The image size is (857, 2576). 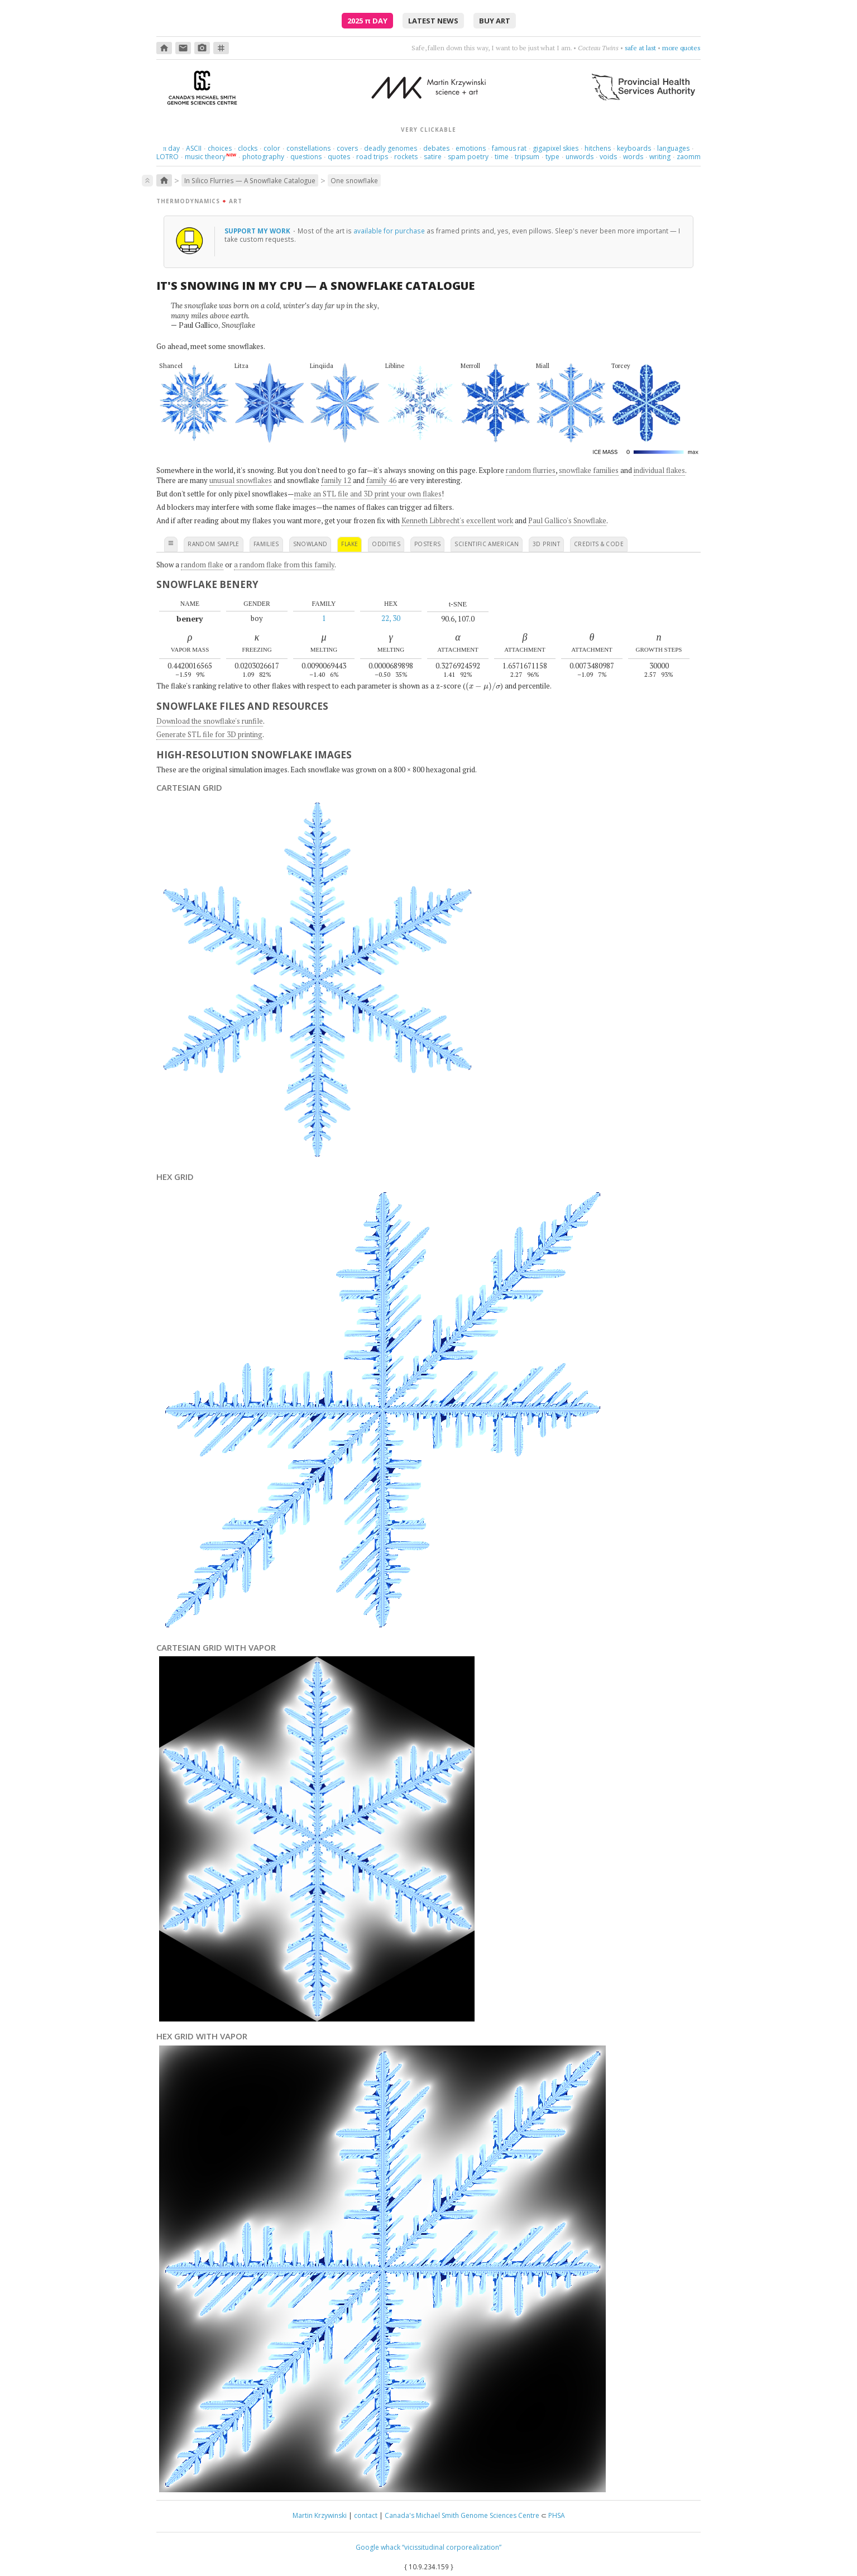 I want to click on families, so click(x=266, y=544).